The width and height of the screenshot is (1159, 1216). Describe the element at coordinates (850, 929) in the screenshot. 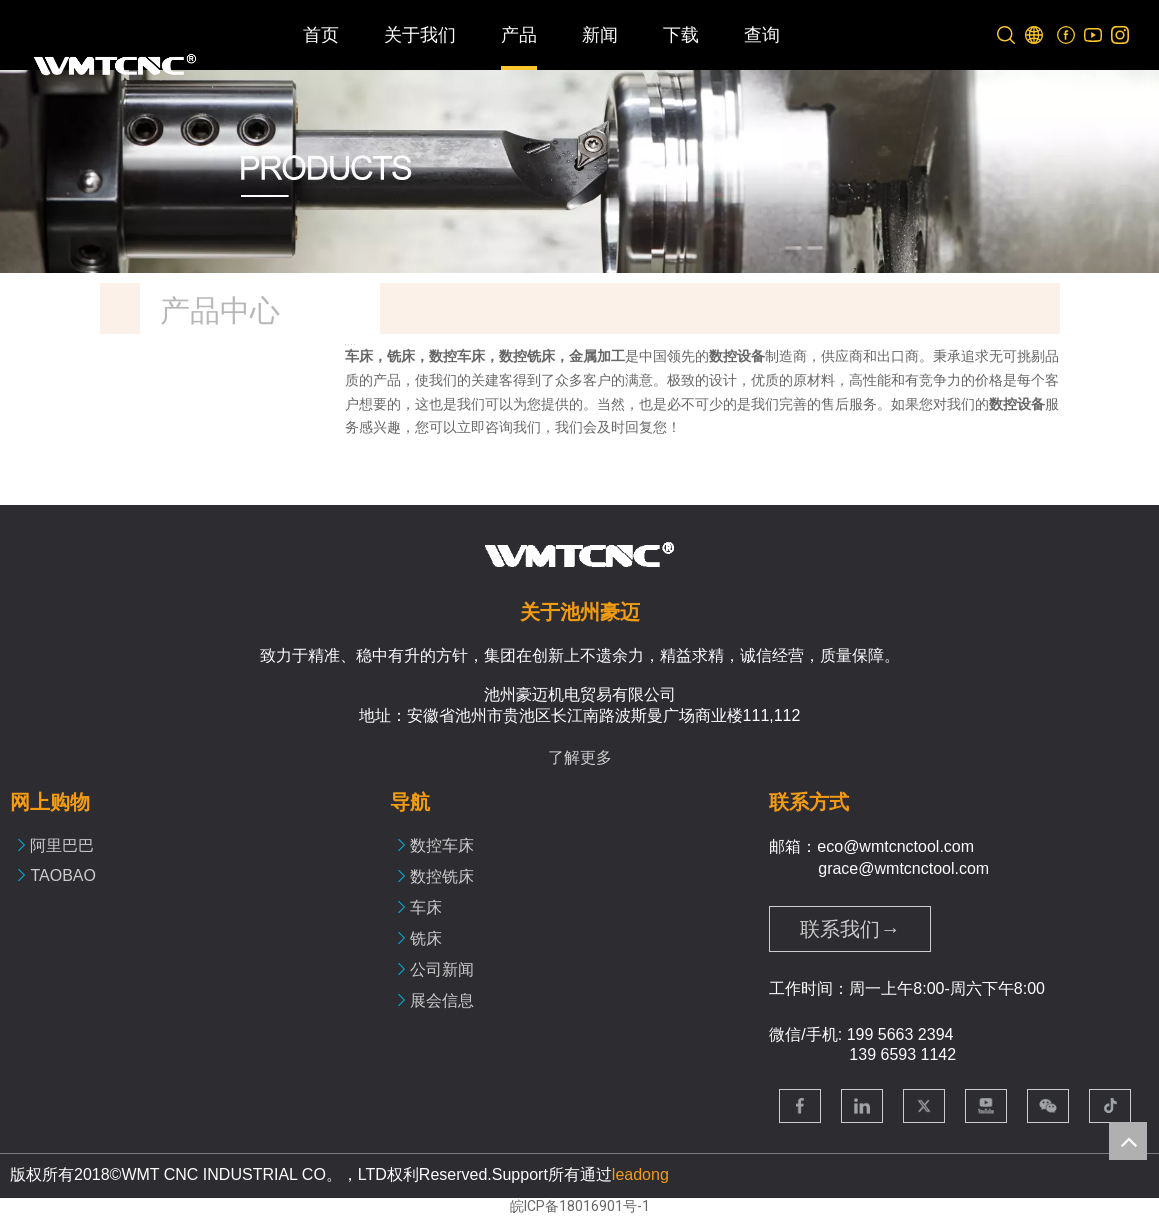

I see `联系我们→` at that location.